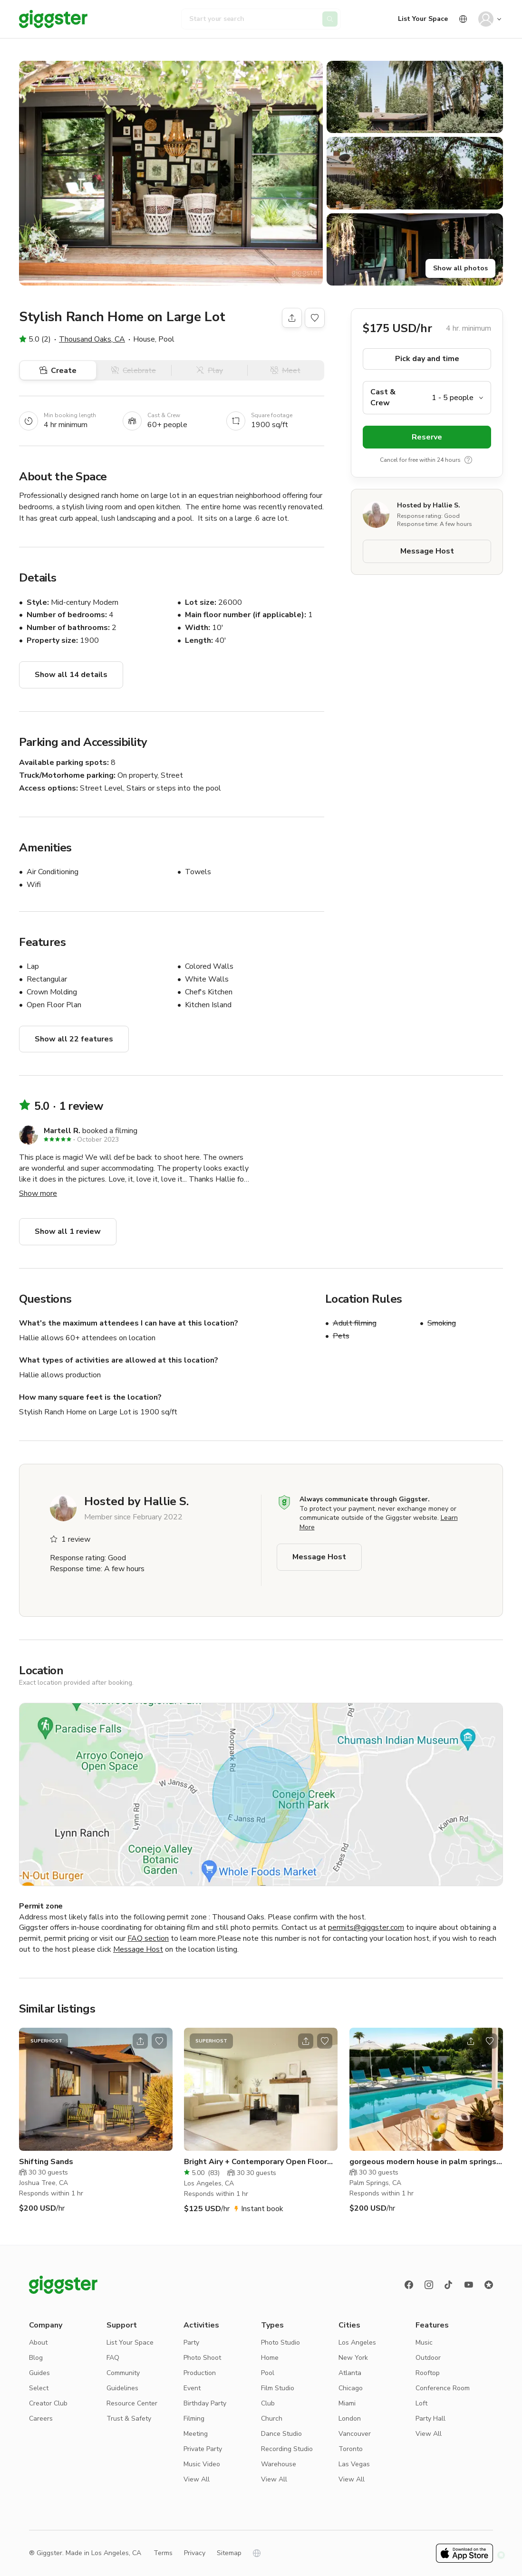  Describe the element at coordinates (38, 2388) in the screenshot. I see `Select` at that location.